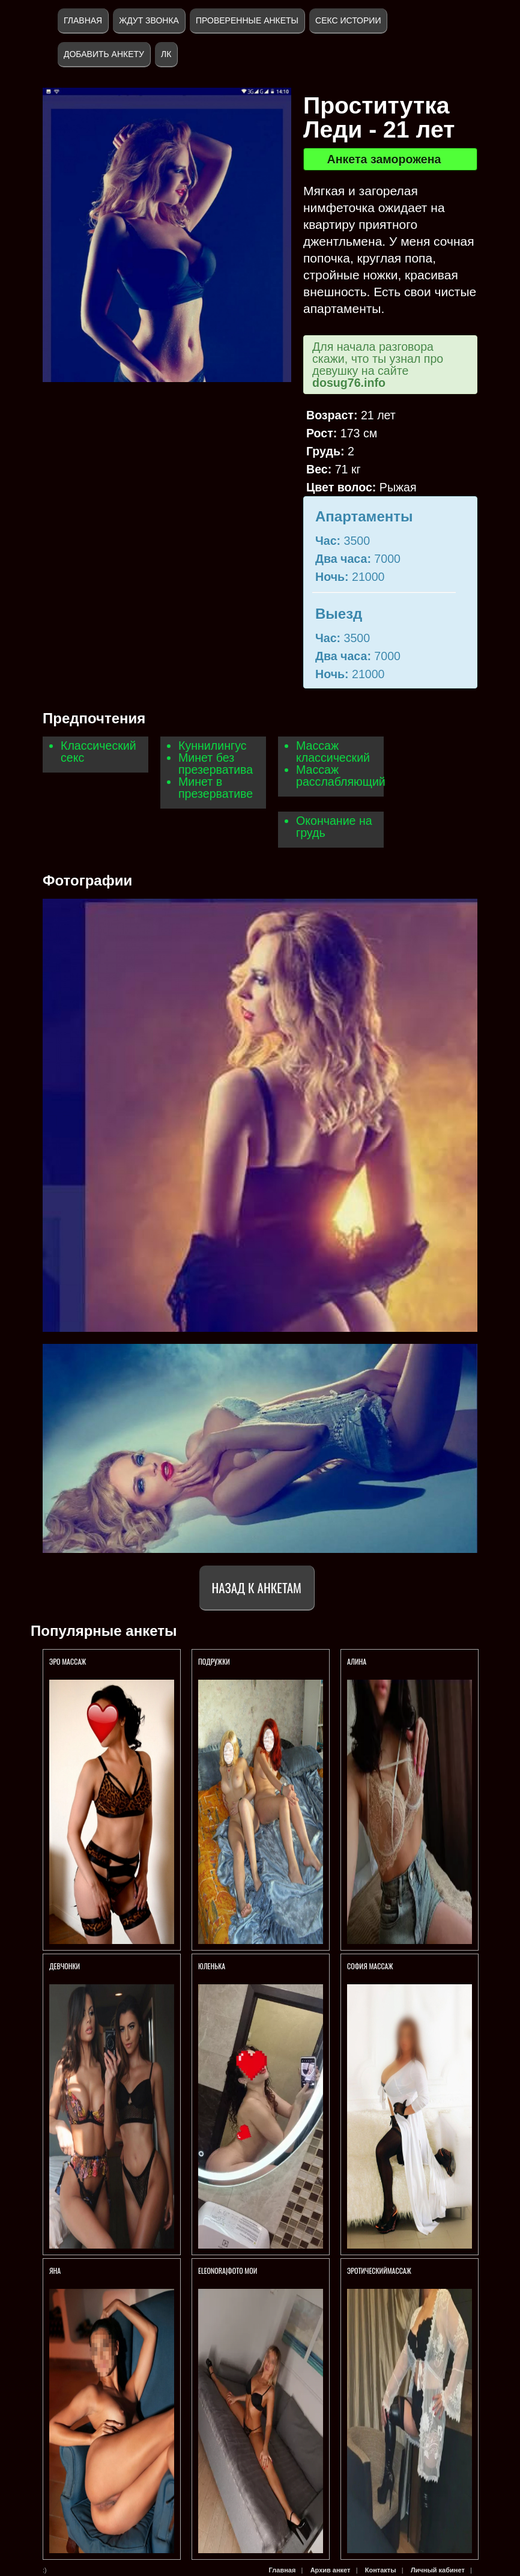 The image size is (520, 2576). What do you see at coordinates (438, 2570) in the screenshot?
I see `Личный кабинет` at bounding box center [438, 2570].